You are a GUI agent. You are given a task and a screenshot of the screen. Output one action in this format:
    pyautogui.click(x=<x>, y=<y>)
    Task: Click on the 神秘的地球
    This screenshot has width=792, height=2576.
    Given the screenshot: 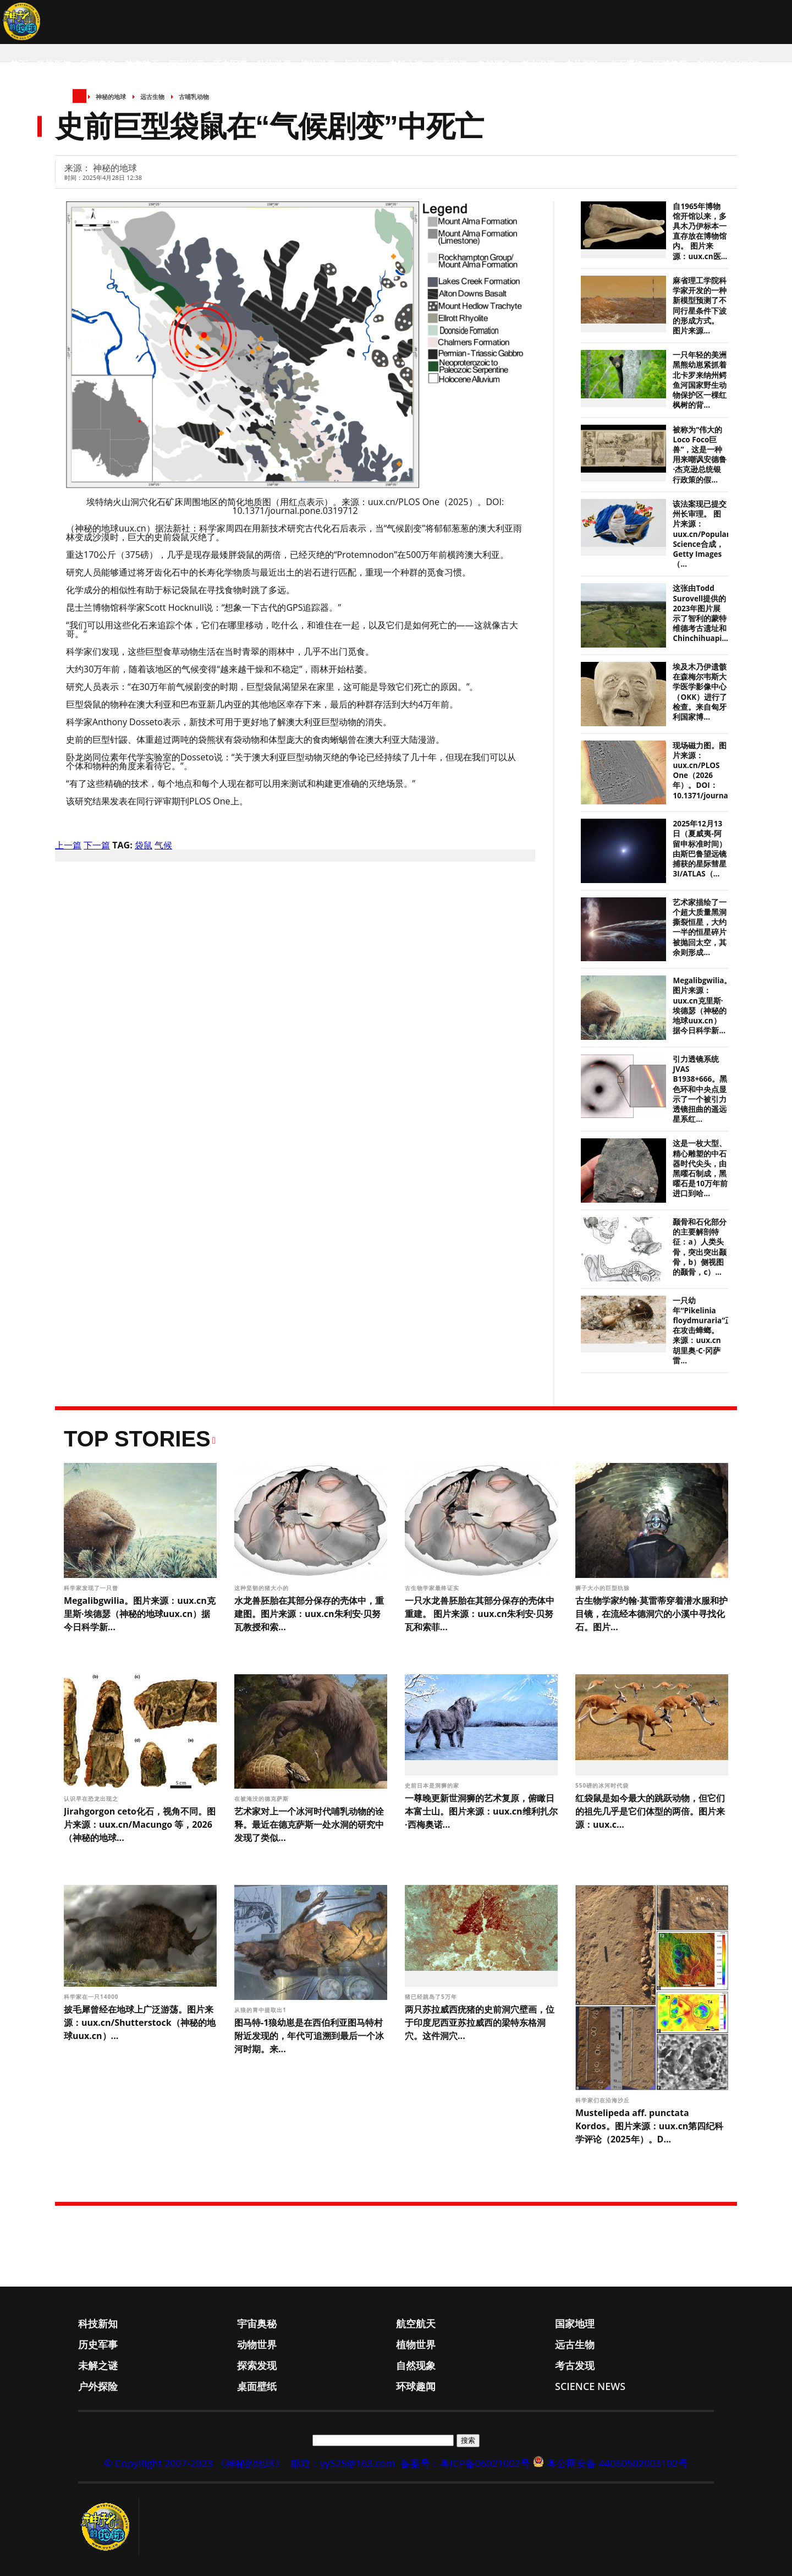 What is the action you would take?
    pyautogui.click(x=111, y=97)
    